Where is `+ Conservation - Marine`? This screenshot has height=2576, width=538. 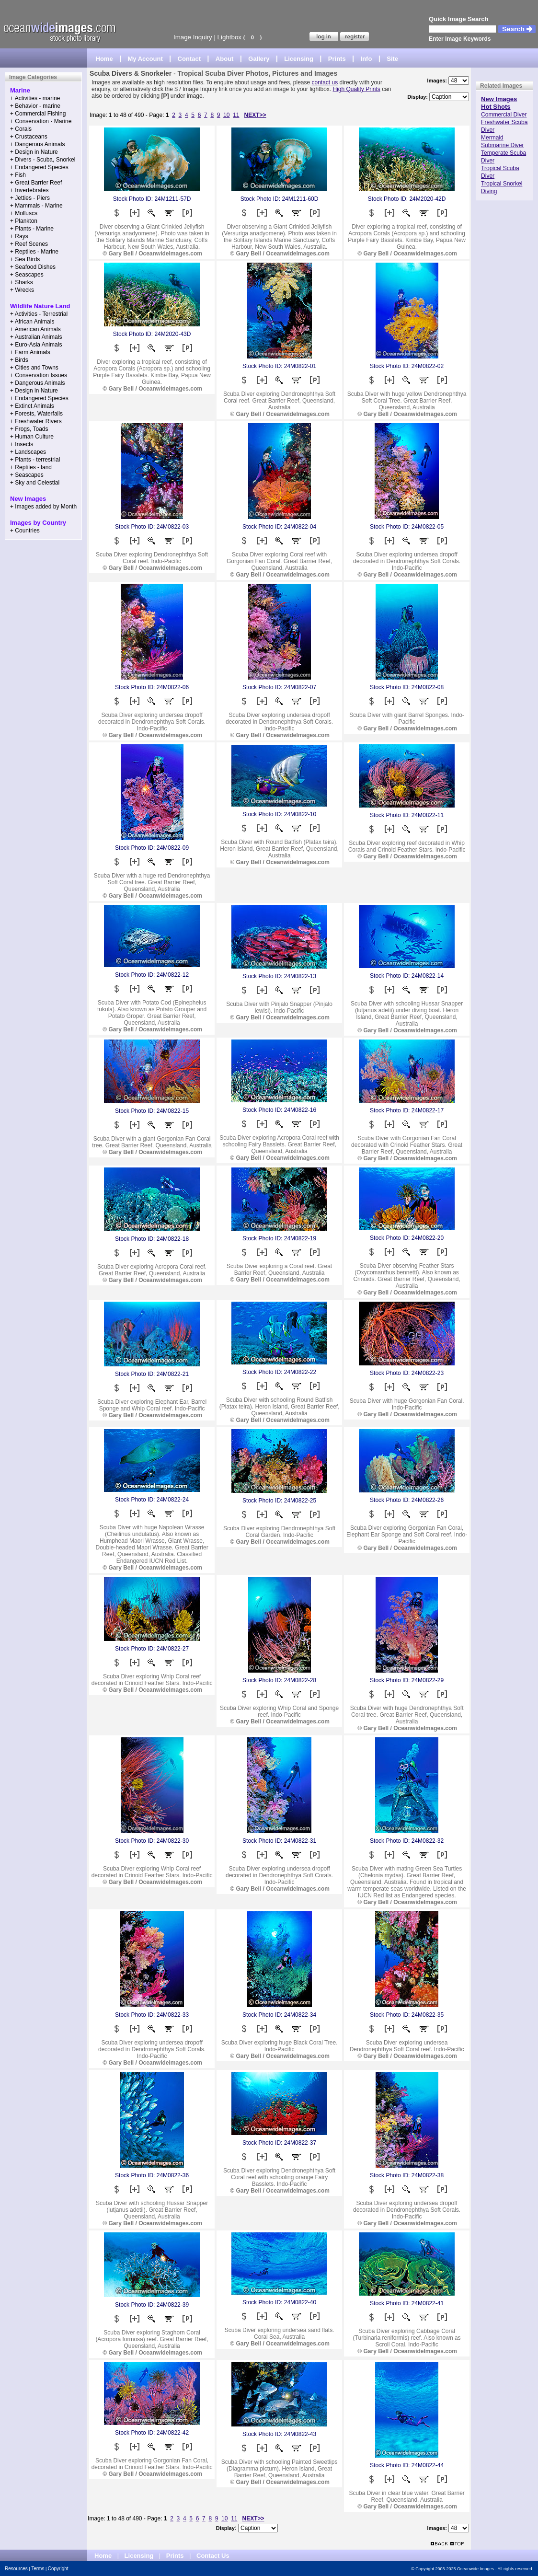 + Conservation - Marine is located at coordinates (40, 121).